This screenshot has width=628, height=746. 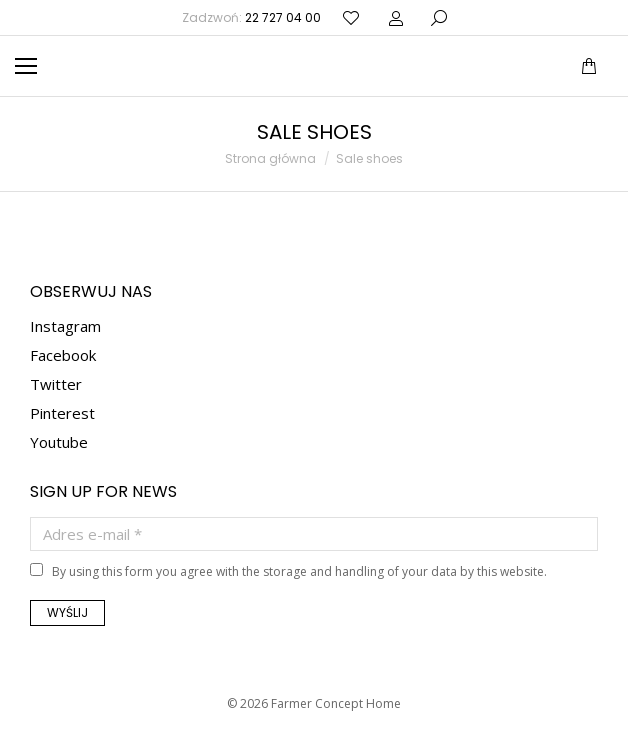 What do you see at coordinates (63, 355) in the screenshot?
I see `Facebook` at bounding box center [63, 355].